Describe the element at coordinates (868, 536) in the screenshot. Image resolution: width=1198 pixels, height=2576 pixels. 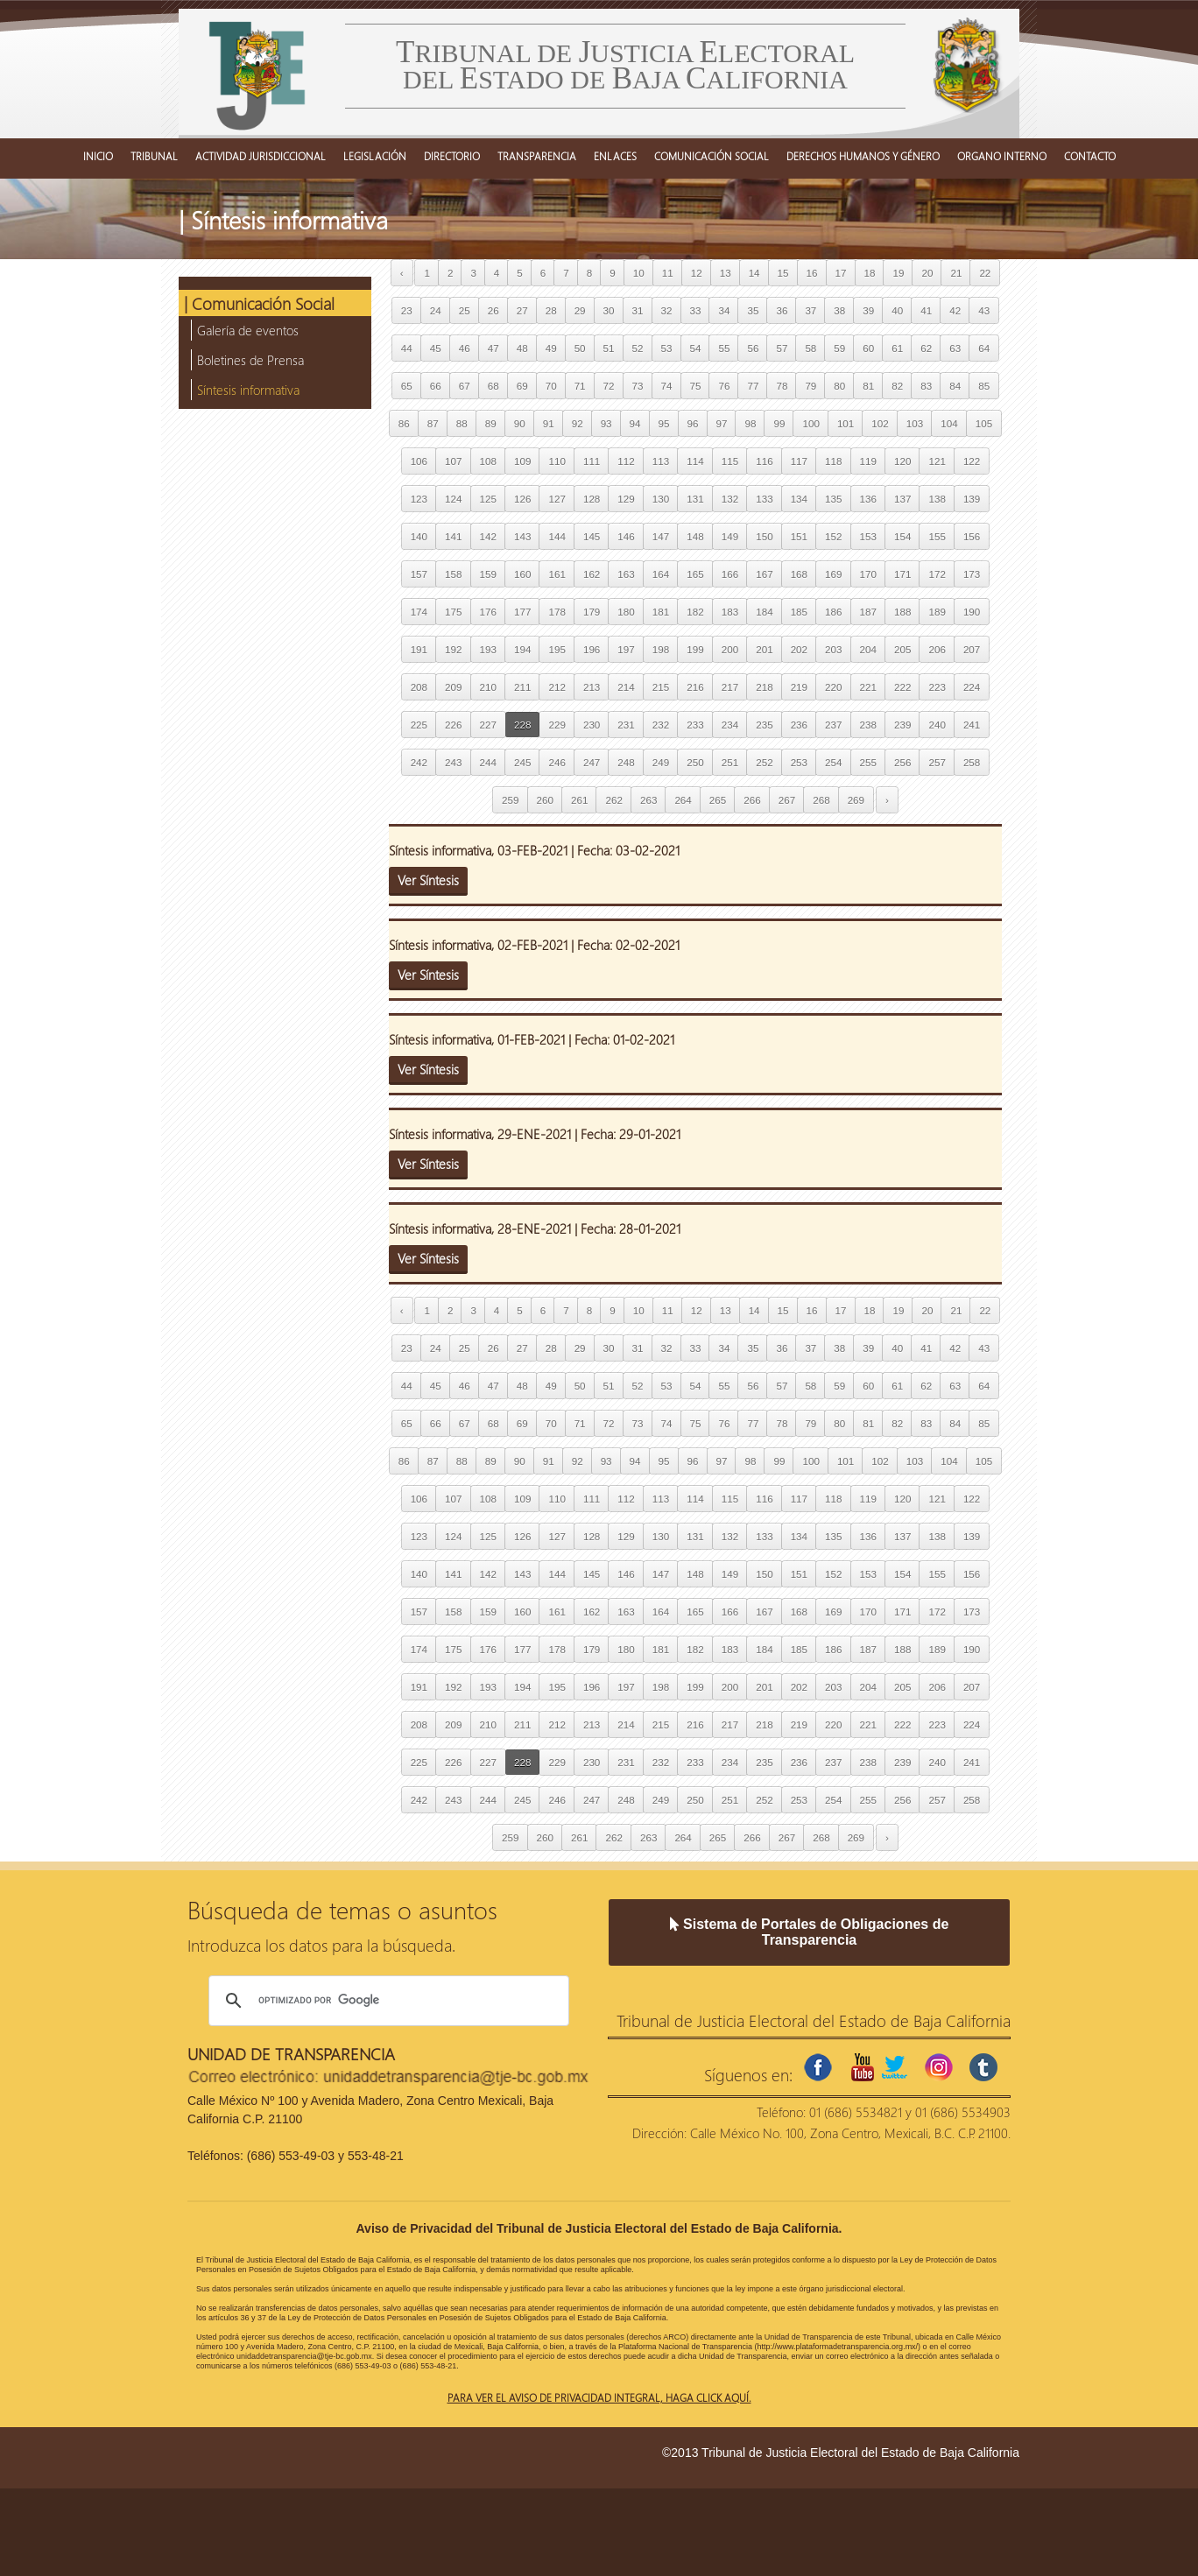
I see `153` at that location.